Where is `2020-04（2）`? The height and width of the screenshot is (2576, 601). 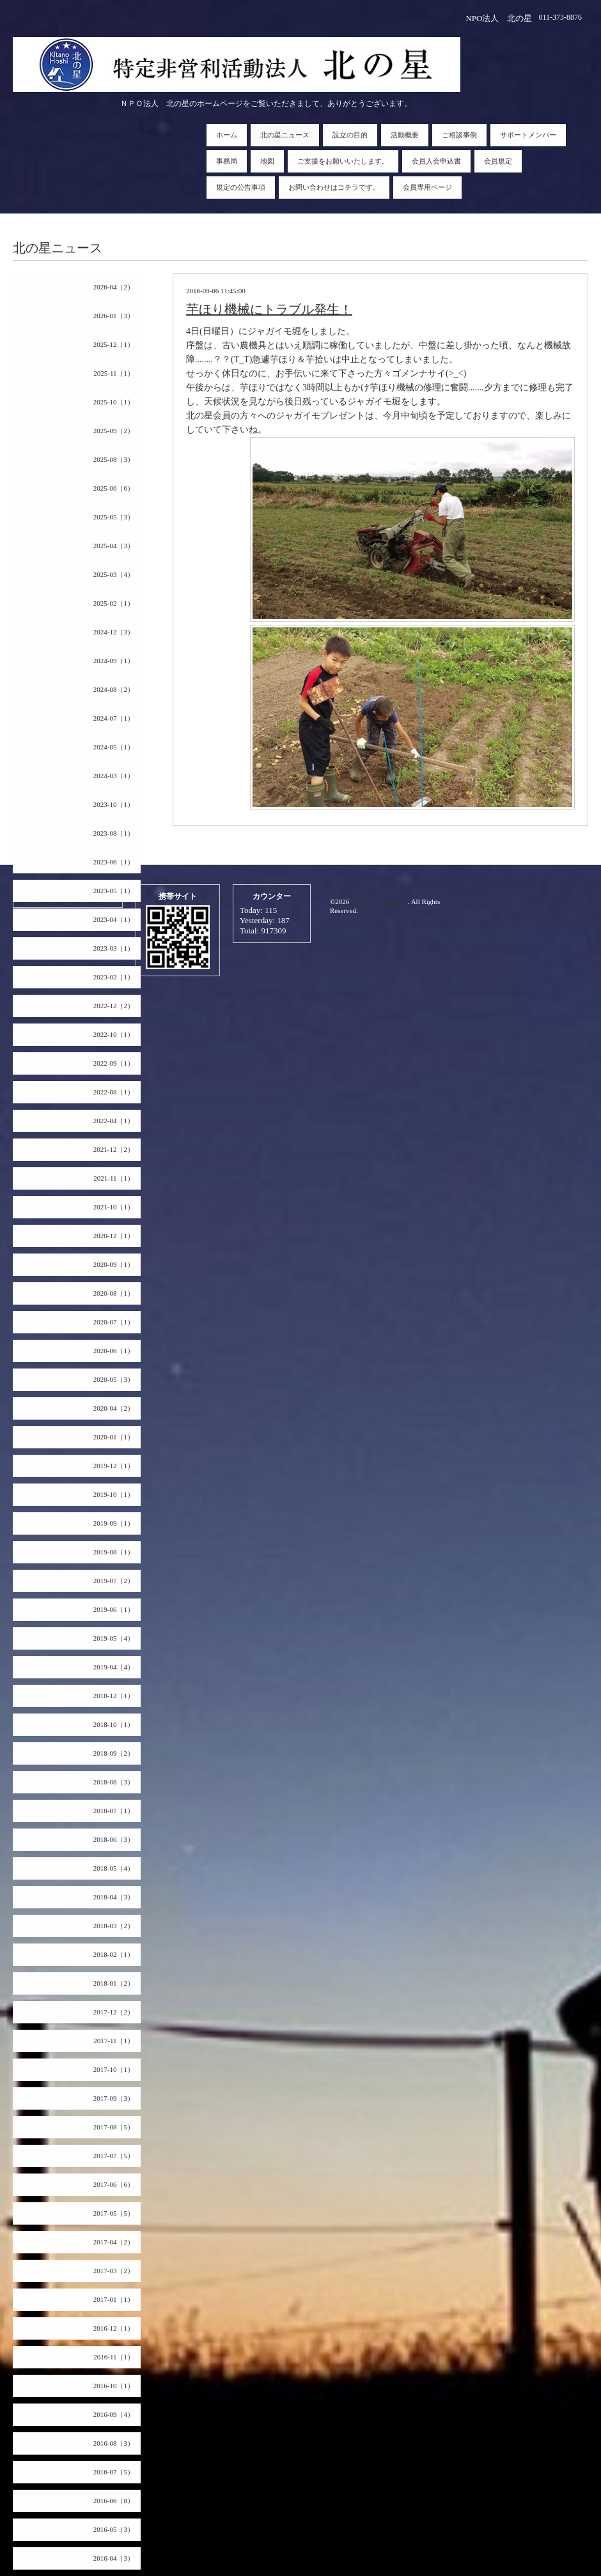
2020-04（2） is located at coordinates (113, 1408).